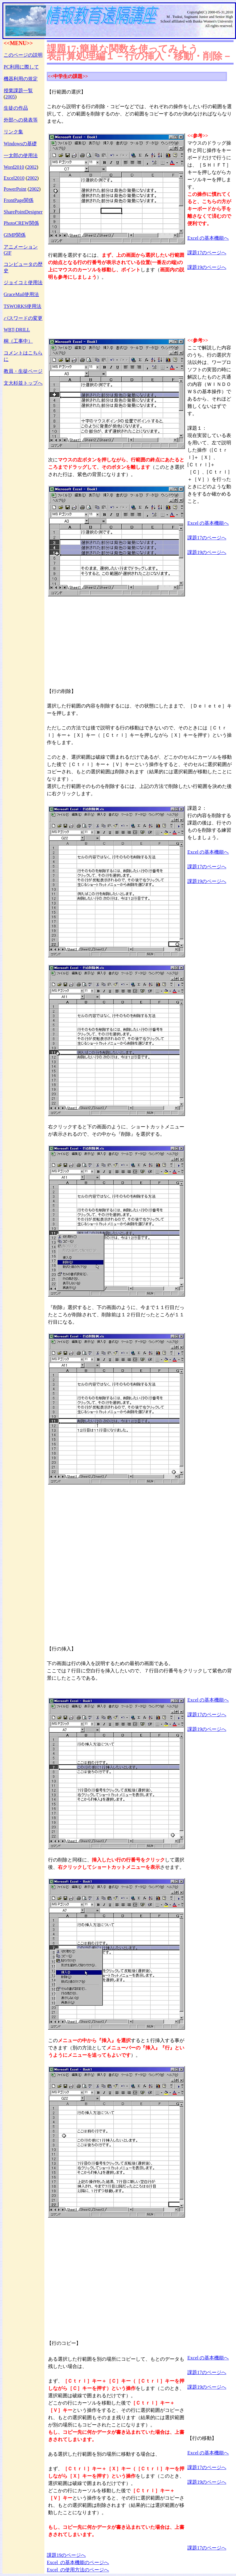 Image resolution: width=236 pixels, height=2576 pixels. I want to click on 桐（工事中）, so click(18, 341).